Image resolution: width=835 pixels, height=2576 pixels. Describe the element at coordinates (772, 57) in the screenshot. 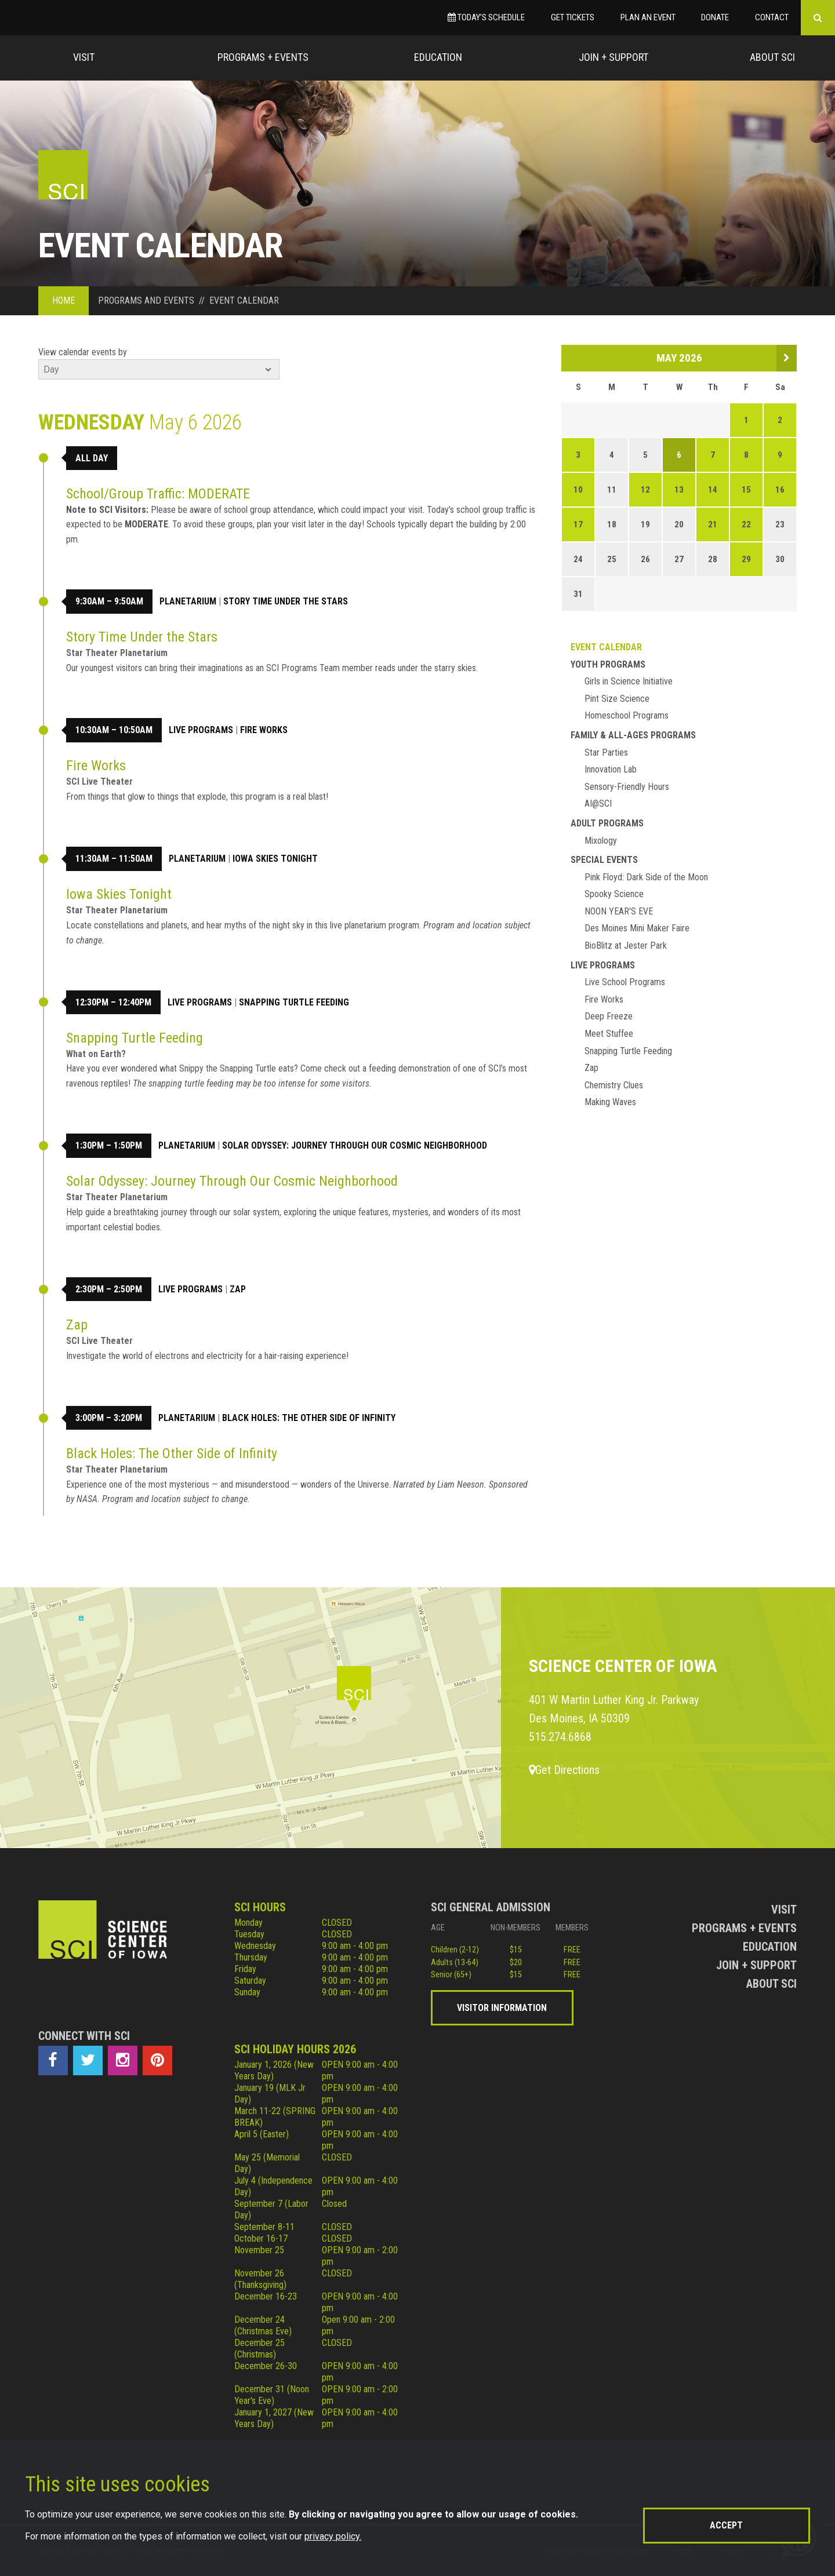

I see `About Sci` at that location.